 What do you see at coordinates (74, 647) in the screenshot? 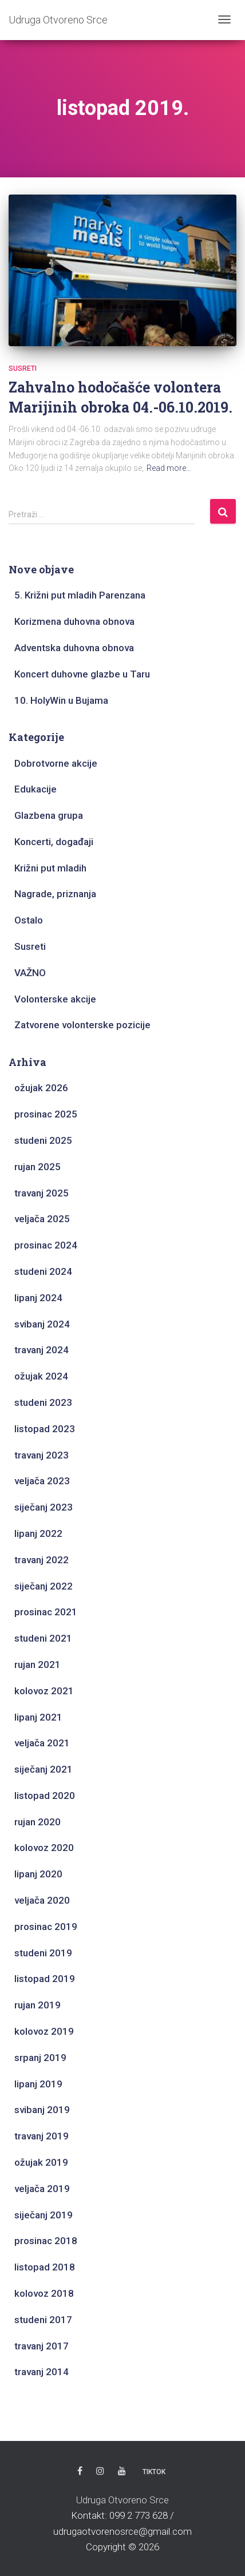
I see `Adventska duhovna obnova` at bounding box center [74, 647].